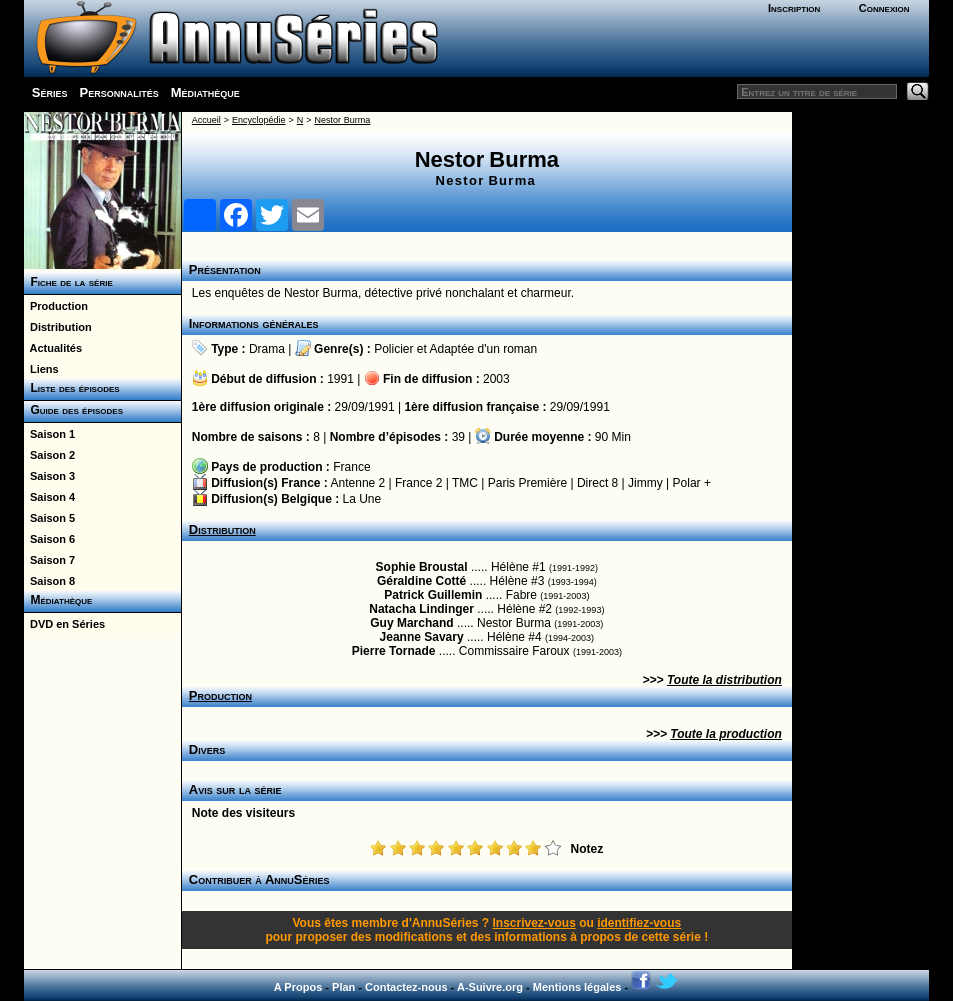 This screenshot has width=953, height=1001. What do you see at coordinates (58, 327) in the screenshot?
I see `Distribution` at bounding box center [58, 327].